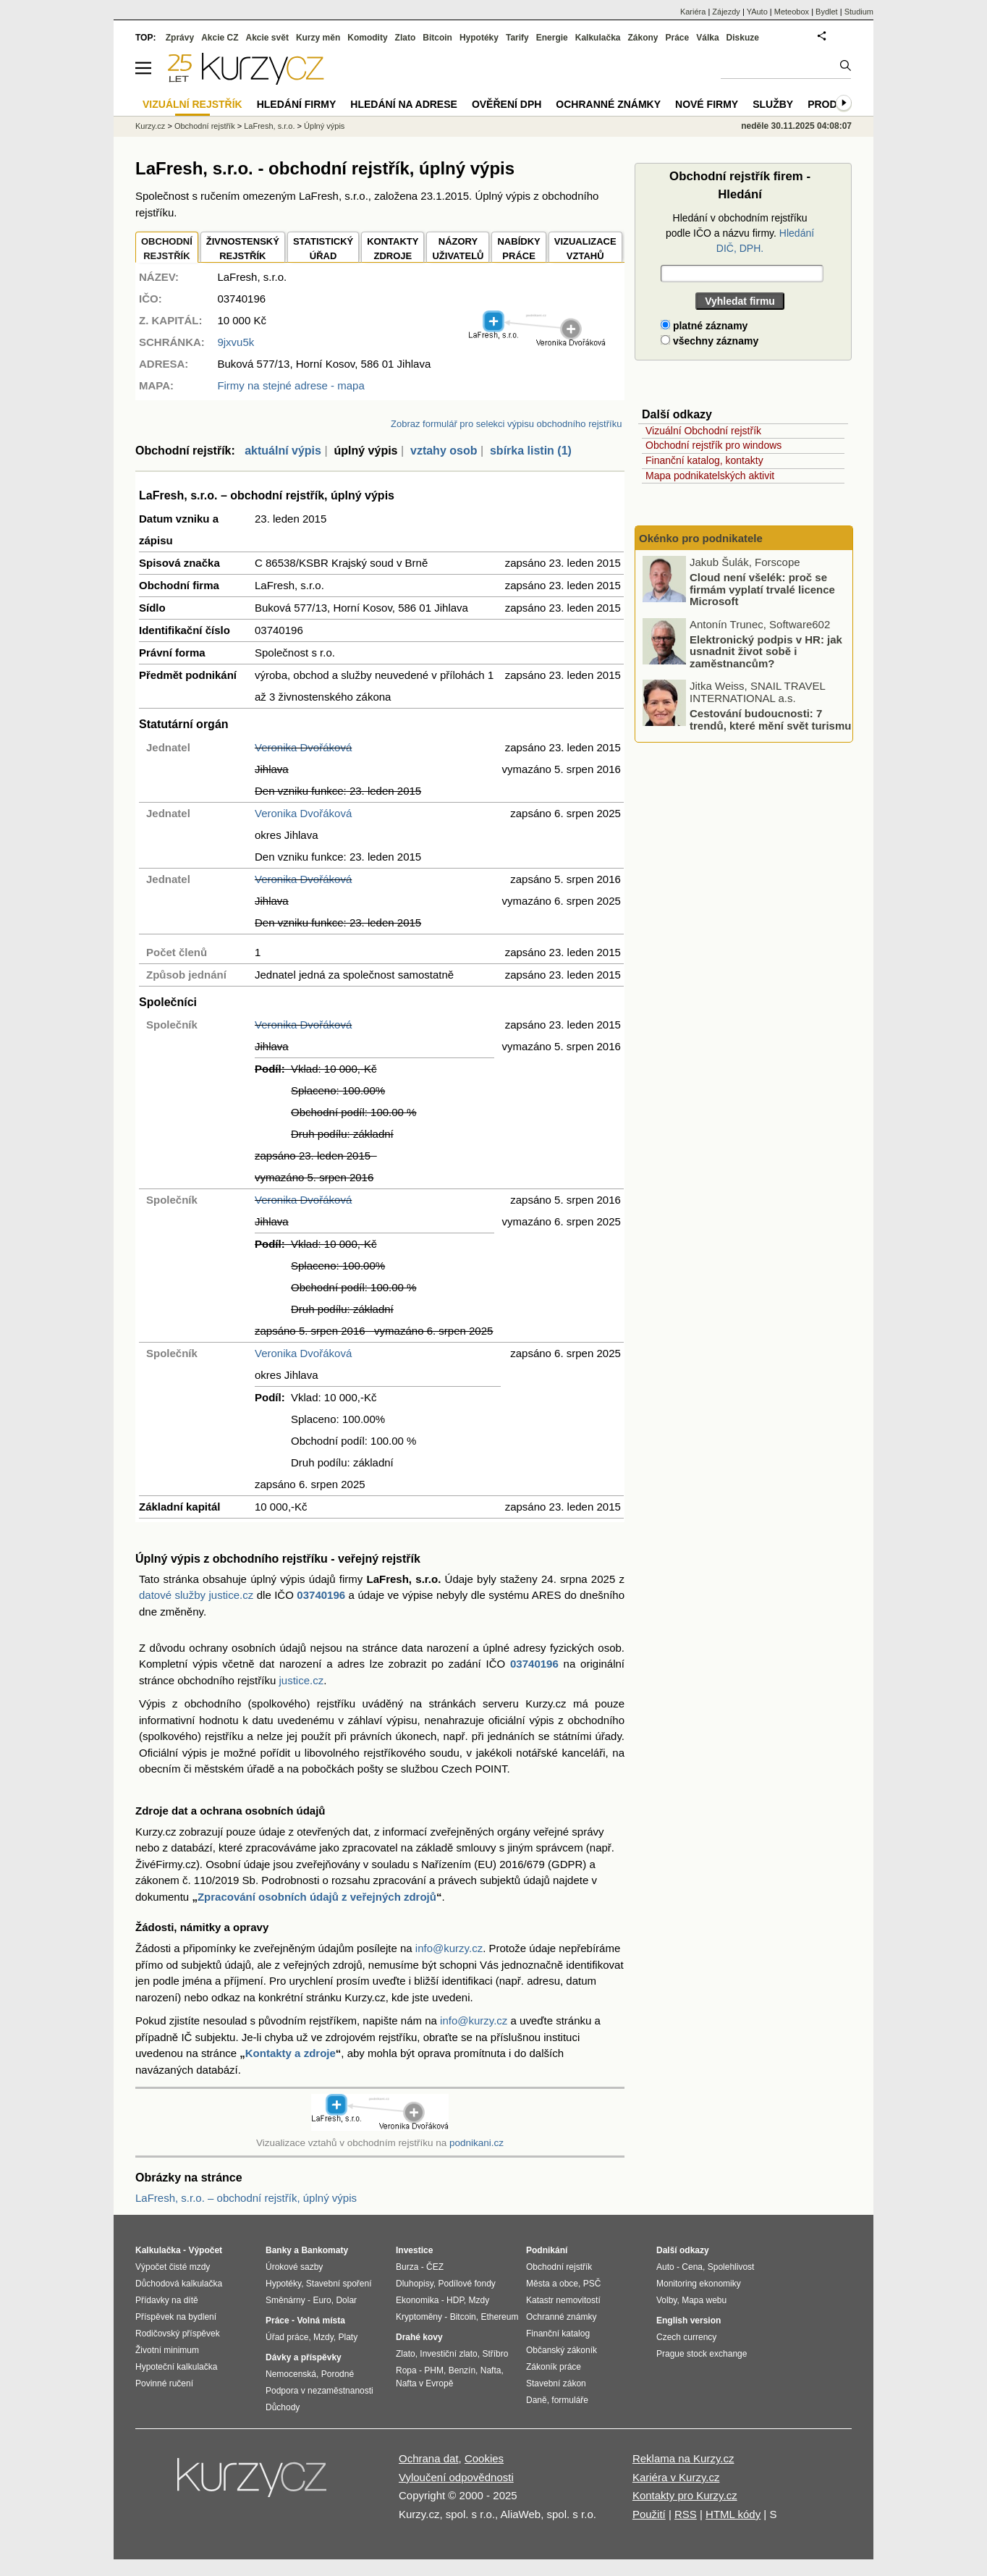 The width and height of the screenshot is (987, 2576). Describe the element at coordinates (556, 2383) in the screenshot. I see `Stavební zákon` at that location.